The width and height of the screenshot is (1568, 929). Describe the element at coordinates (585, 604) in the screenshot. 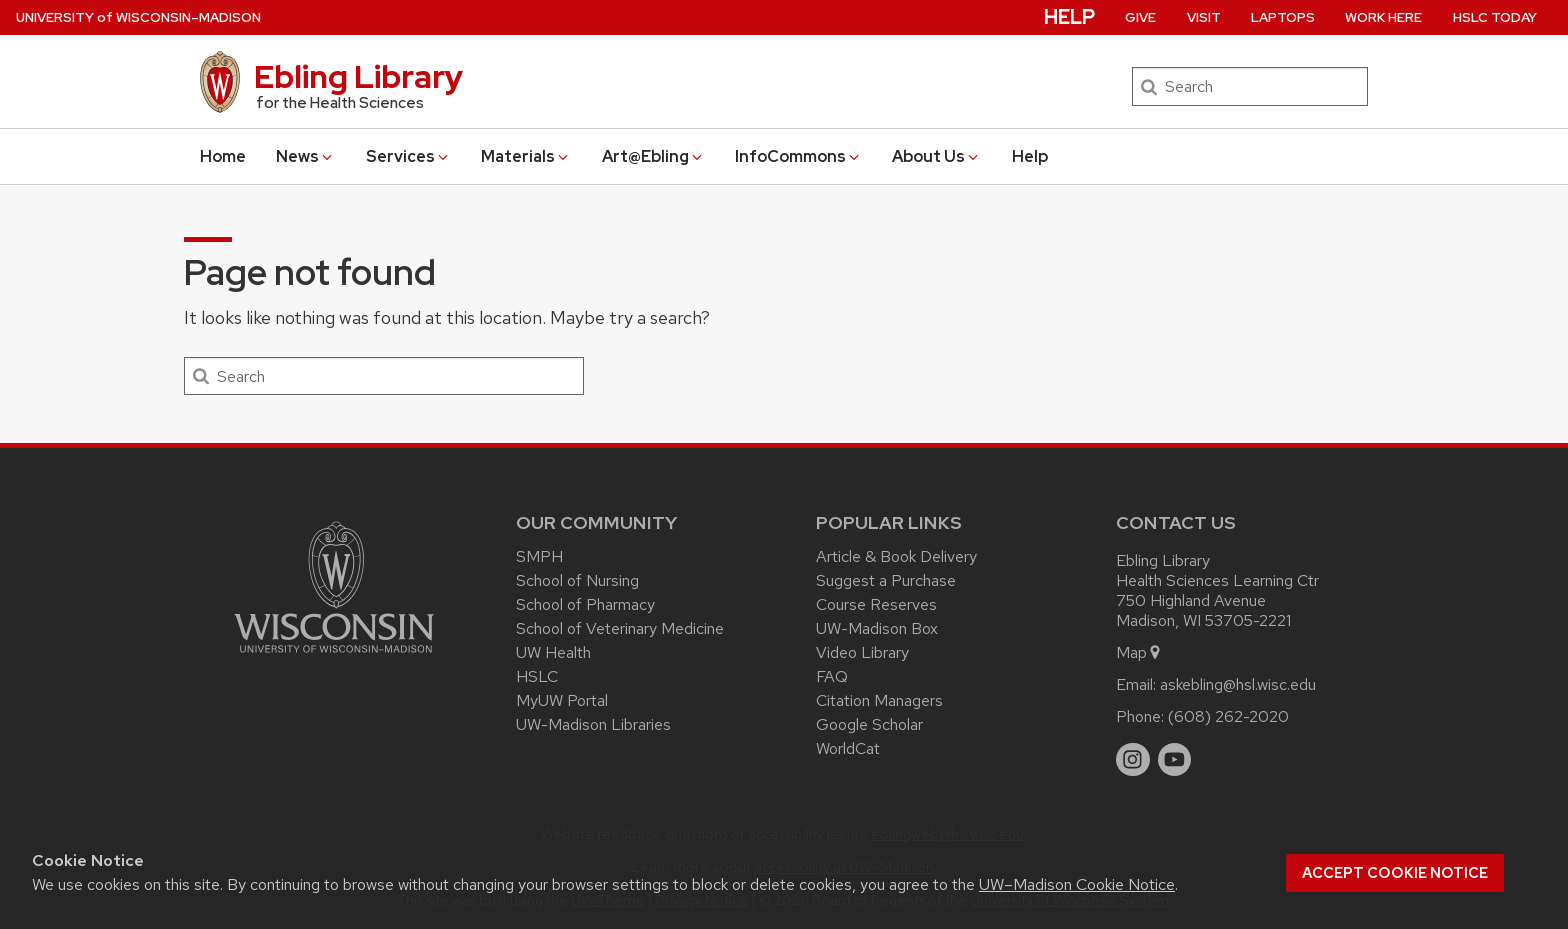

I see `School of Pharmacy` at that location.